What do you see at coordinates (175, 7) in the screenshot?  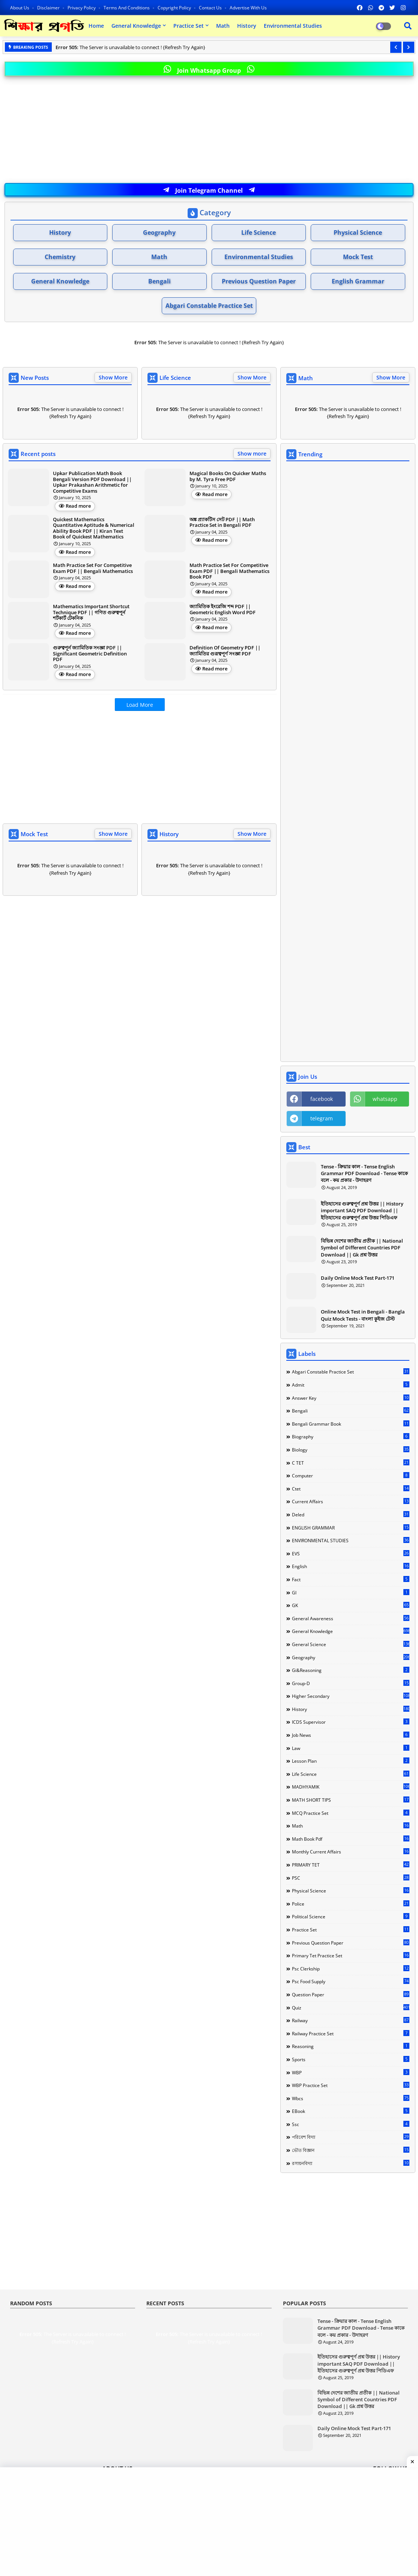 I see `Copyright Policy` at bounding box center [175, 7].